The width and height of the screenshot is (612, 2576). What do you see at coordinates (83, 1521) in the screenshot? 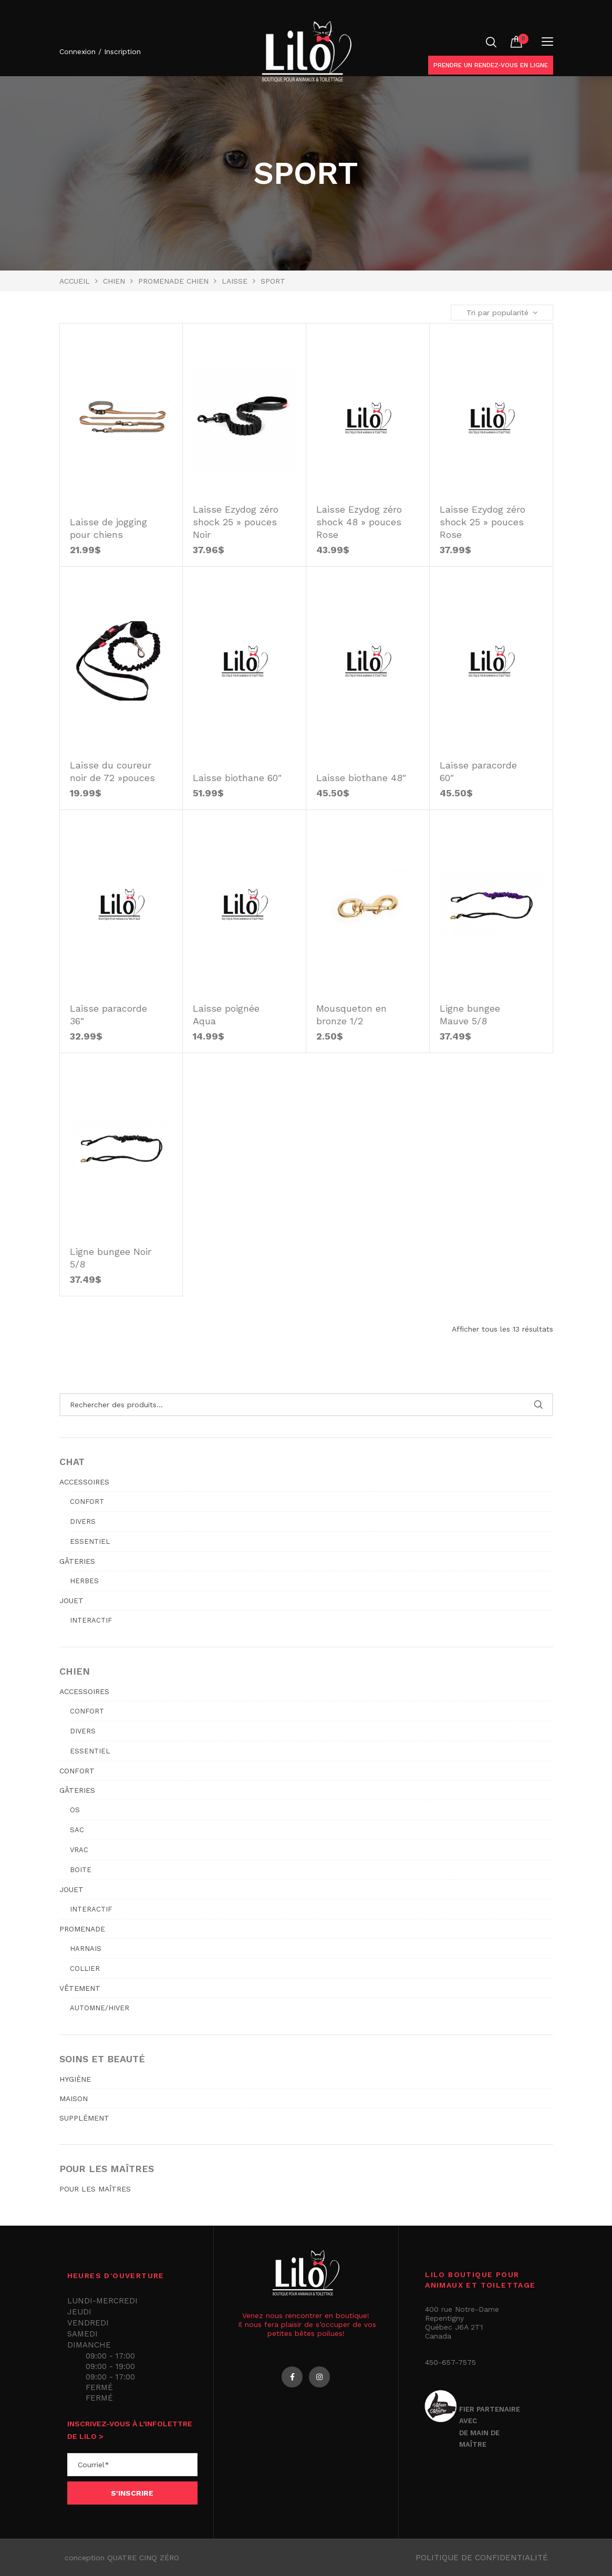
I see `Divers` at bounding box center [83, 1521].